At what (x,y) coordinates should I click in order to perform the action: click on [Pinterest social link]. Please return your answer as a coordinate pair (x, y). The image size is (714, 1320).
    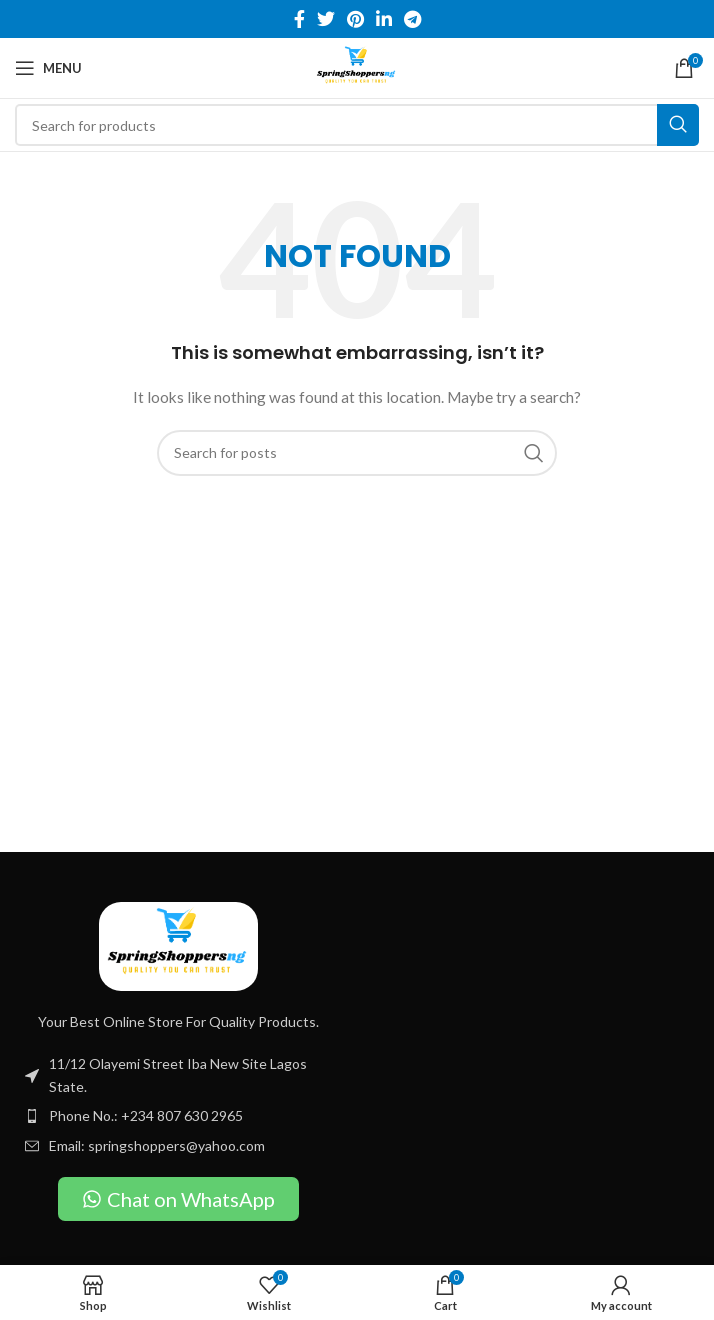
    Looking at the image, I should click on (355, 19).